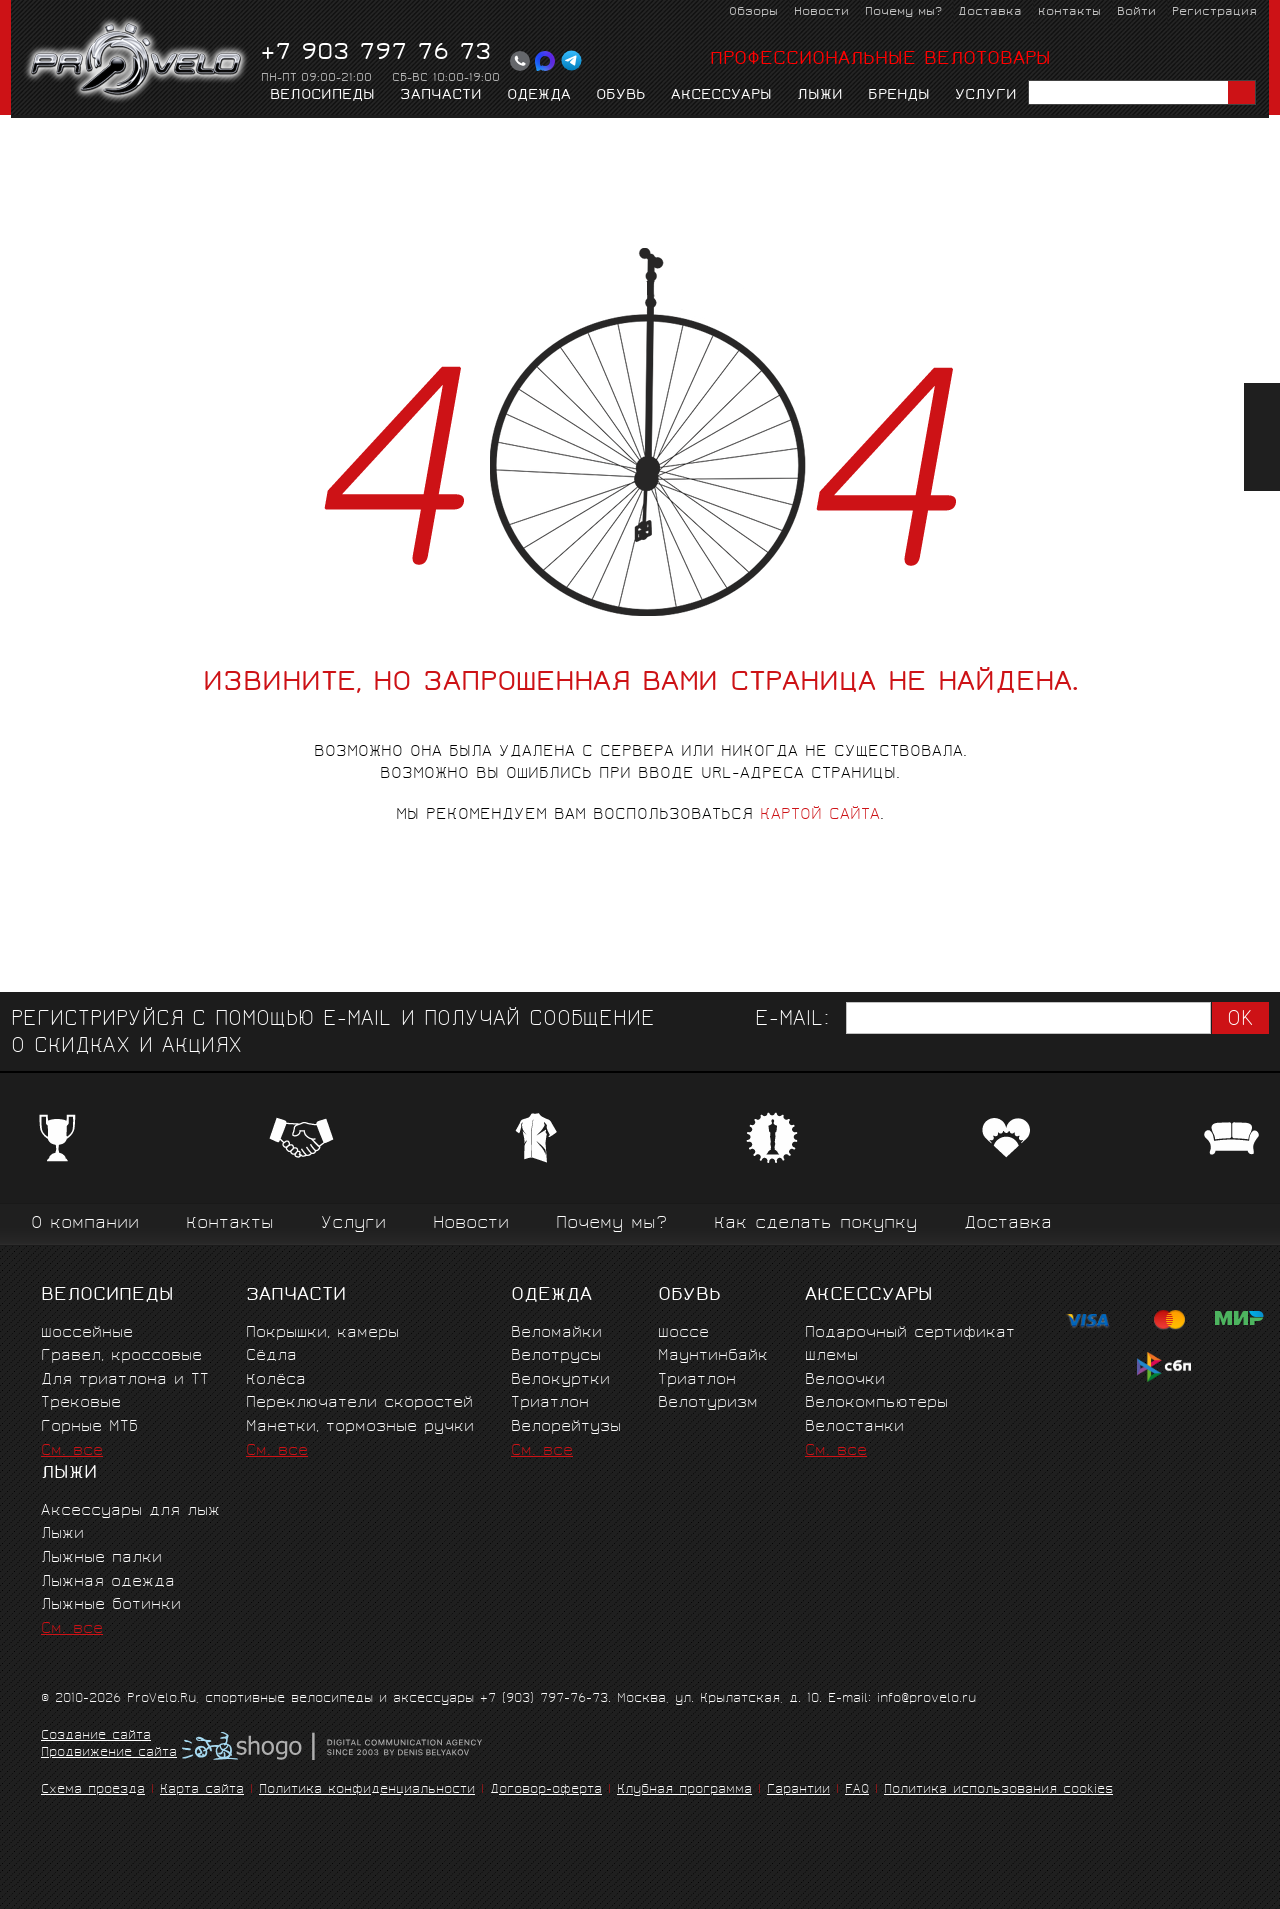 This screenshot has width=1280, height=1909. Describe the element at coordinates (713, 1356) in the screenshot. I see `Маунтинбайк` at that location.